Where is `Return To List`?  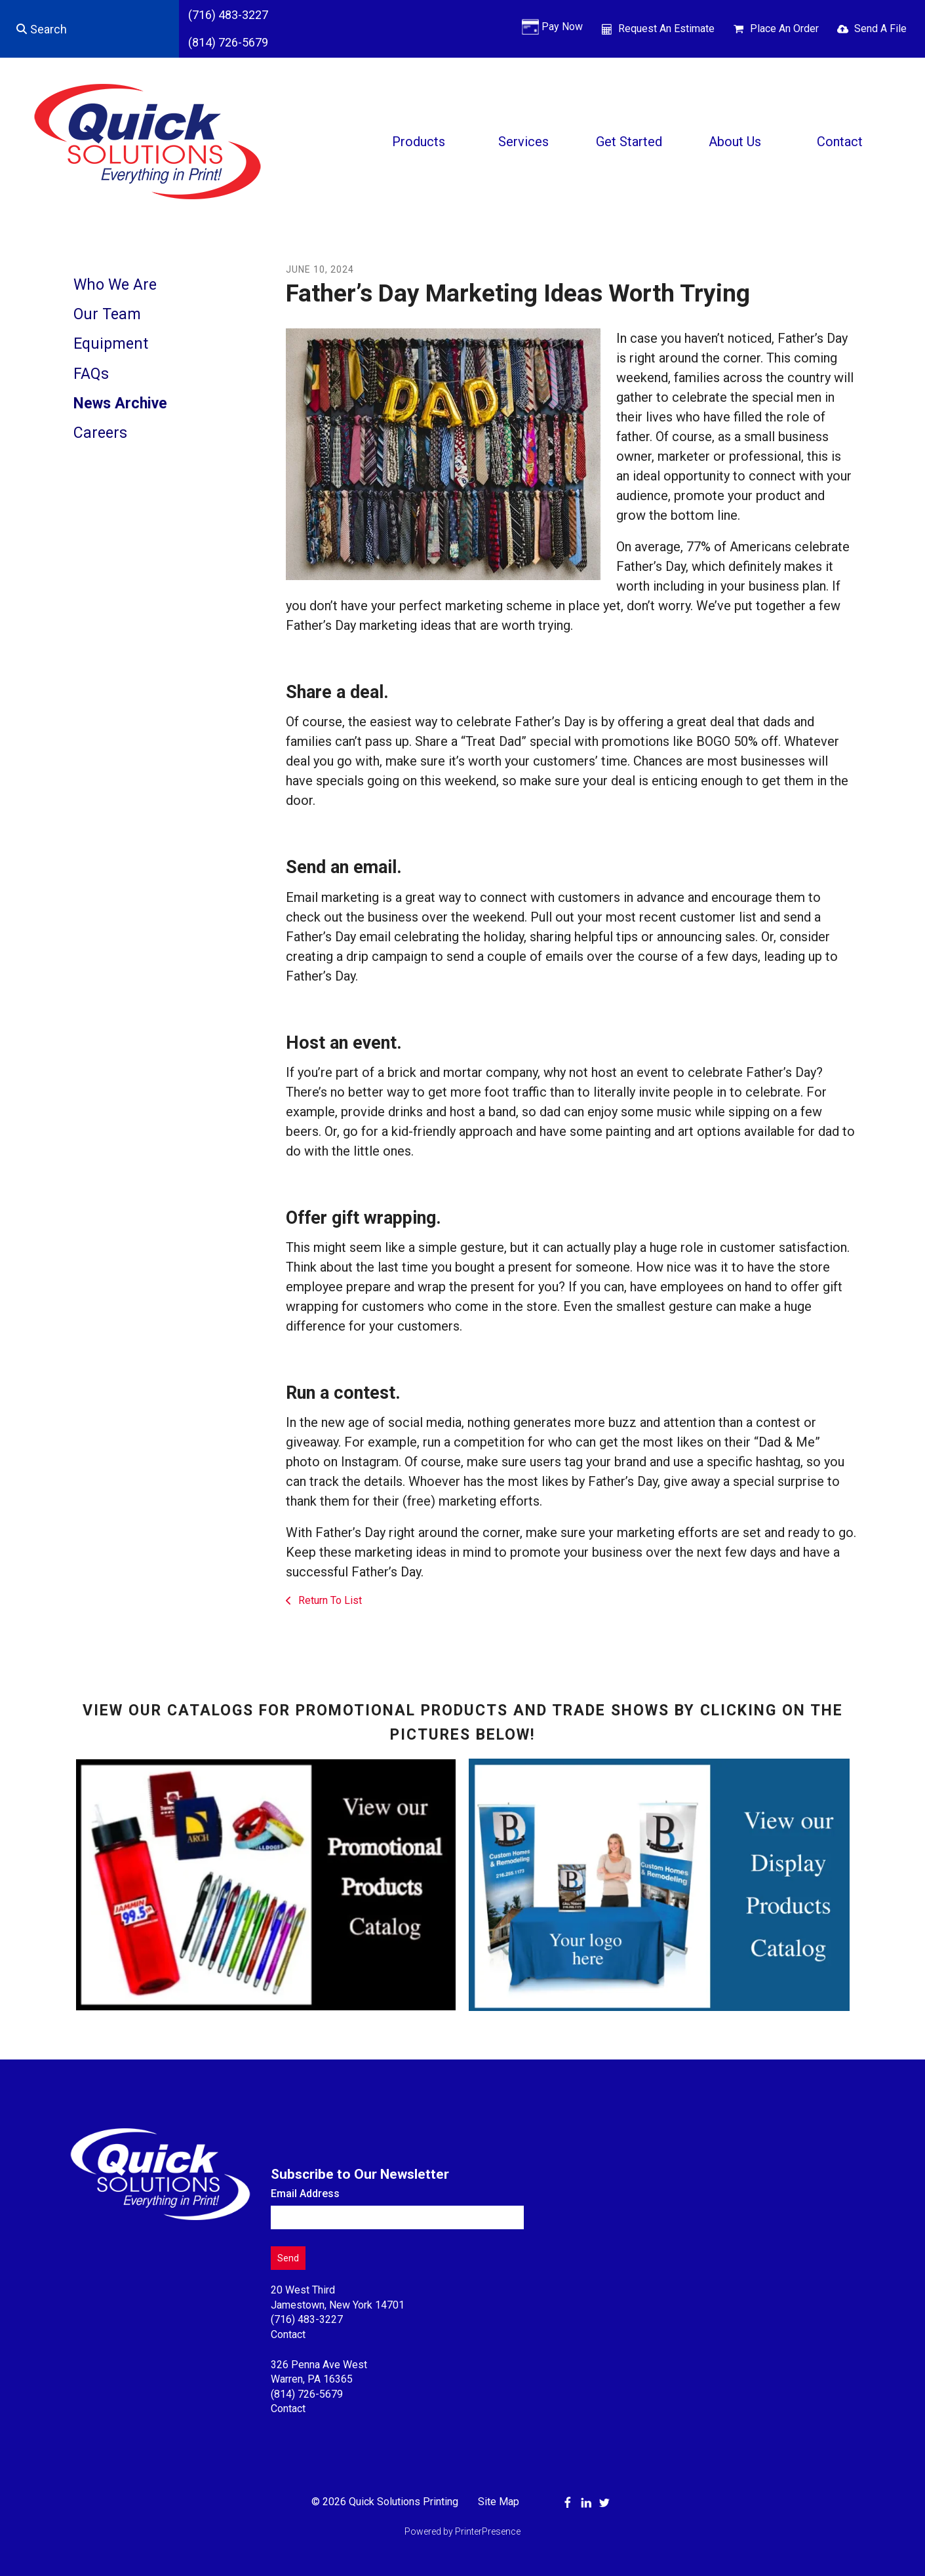 Return To List is located at coordinates (329, 1600).